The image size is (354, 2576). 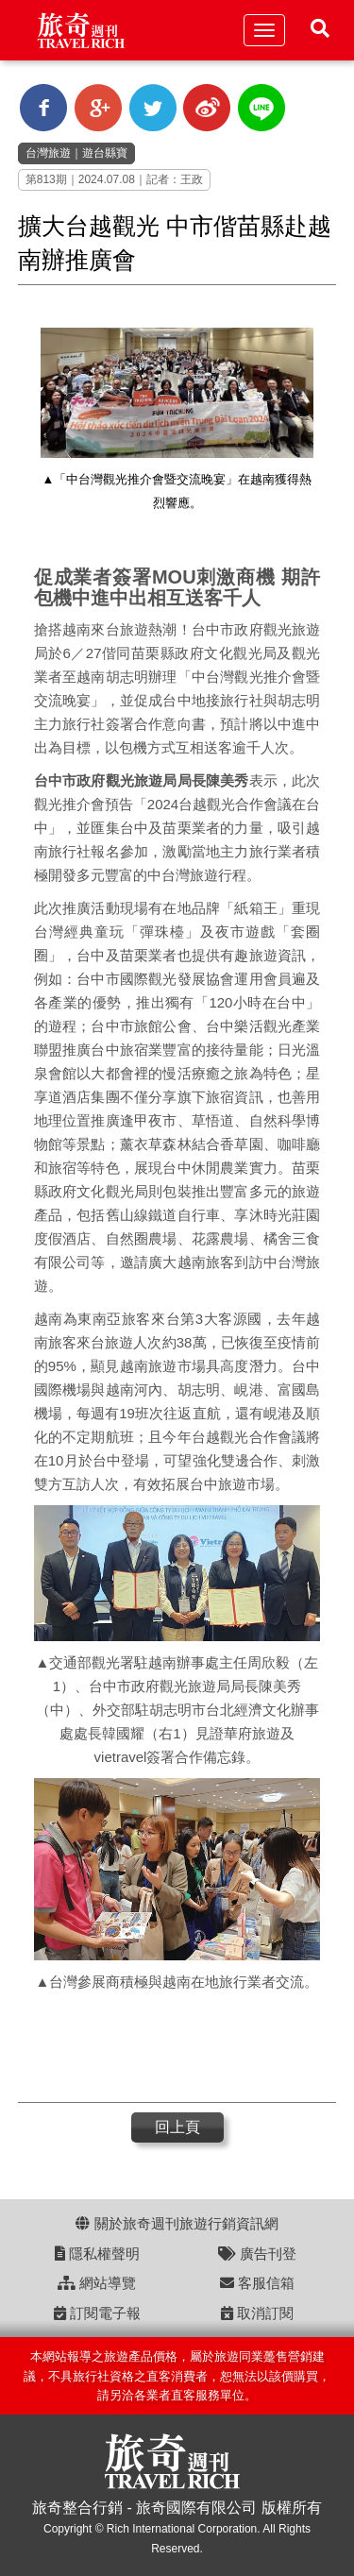 I want to click on 客服信箱, so click(x=257, y=2283).